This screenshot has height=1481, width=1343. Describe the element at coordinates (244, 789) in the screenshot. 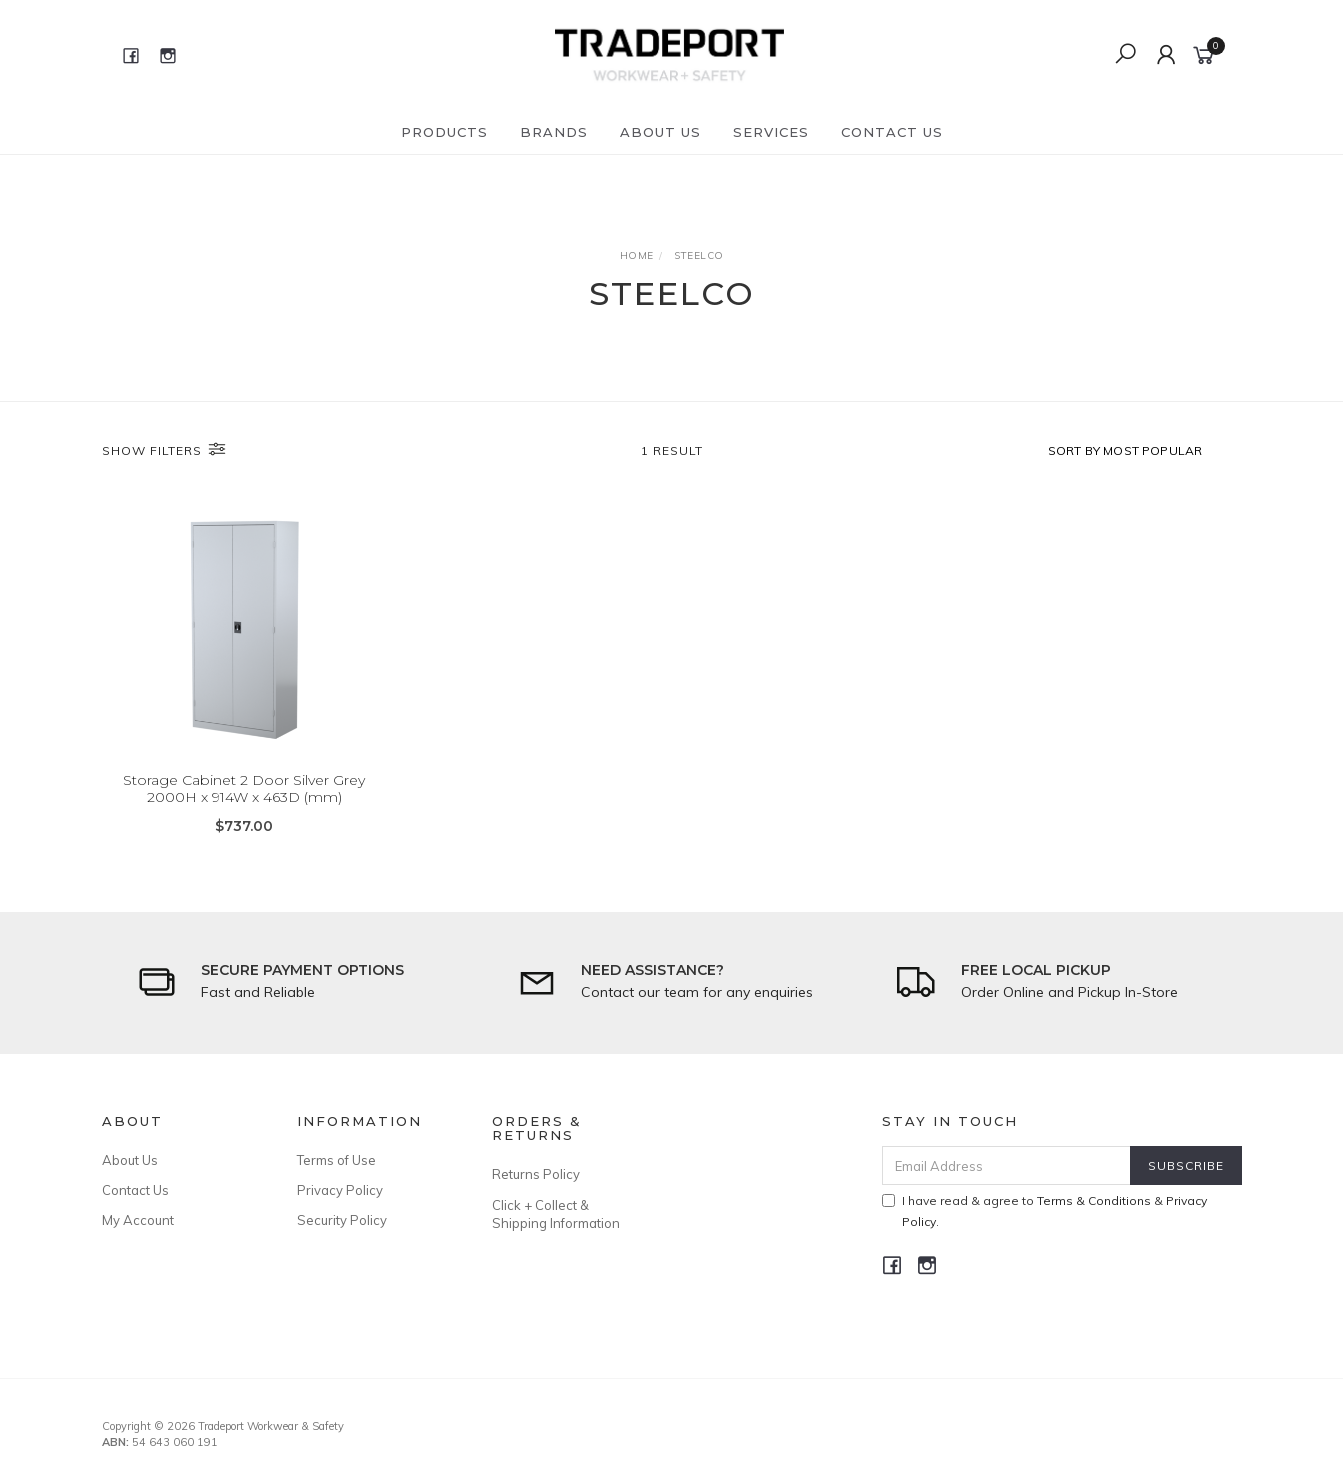

I see `Storage Cabinet 2 Door Silver Grey 2000H x 914W x 463D (mm)` at that location.